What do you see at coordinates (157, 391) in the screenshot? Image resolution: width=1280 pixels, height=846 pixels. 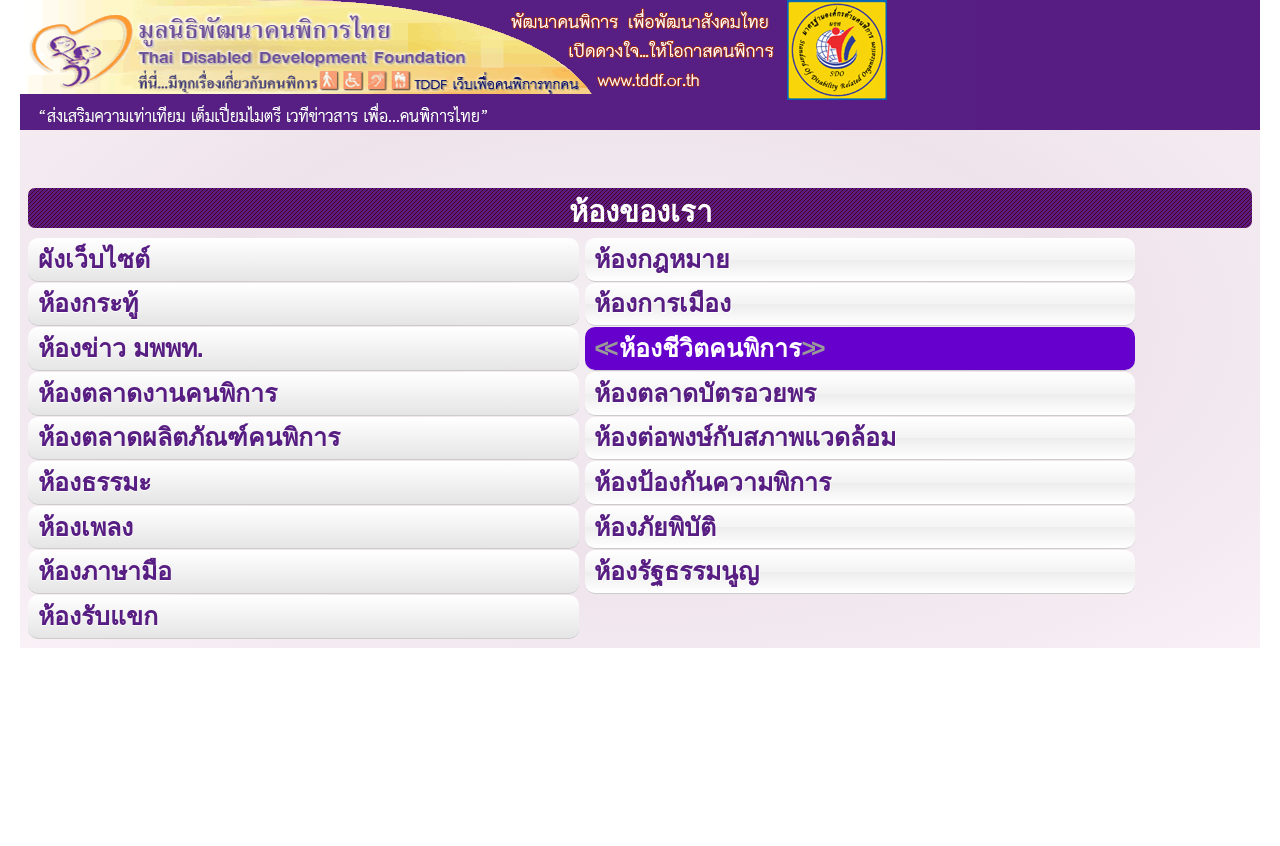 I see `ห้องตลาดงานคนพิการ` at bounding box center [157, 391].